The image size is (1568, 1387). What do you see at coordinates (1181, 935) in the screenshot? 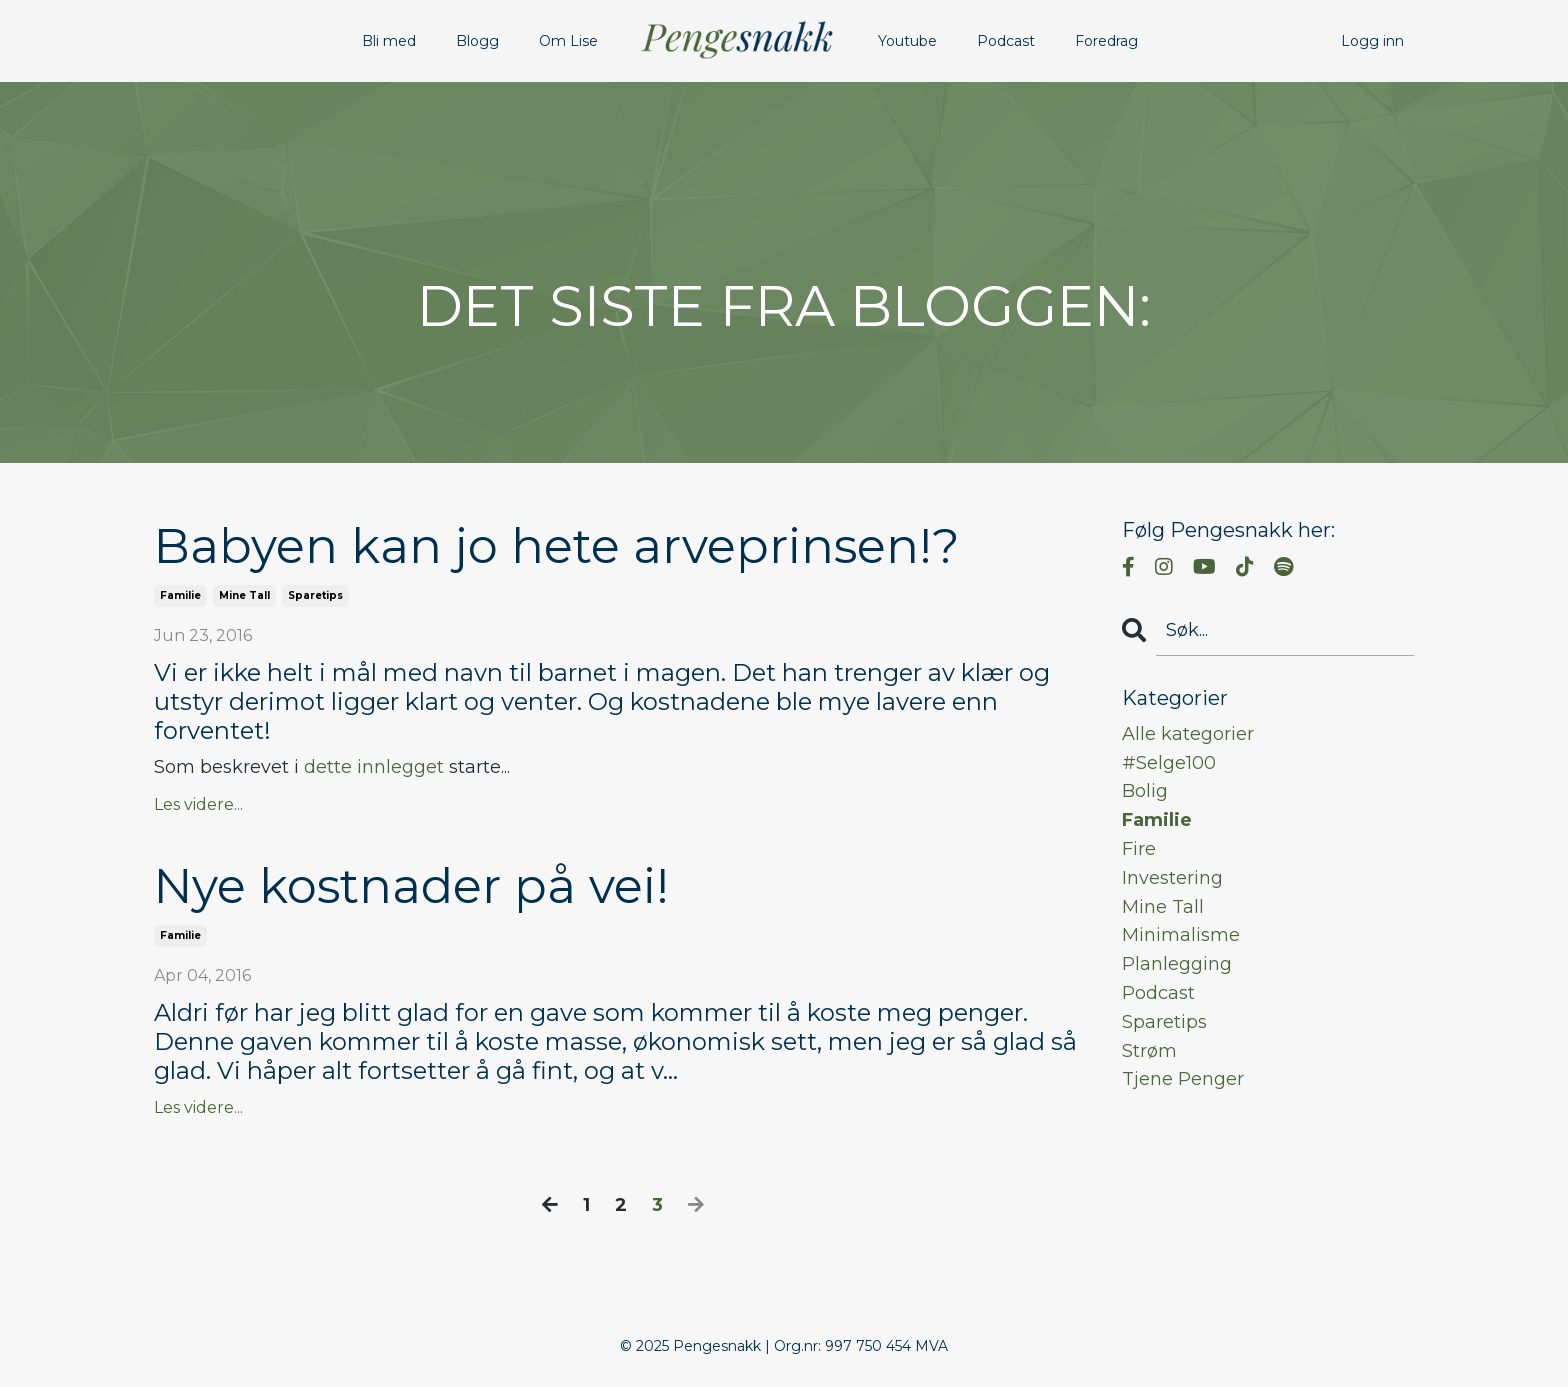
I see `minimalisme` at bounding box center [1181, 935].